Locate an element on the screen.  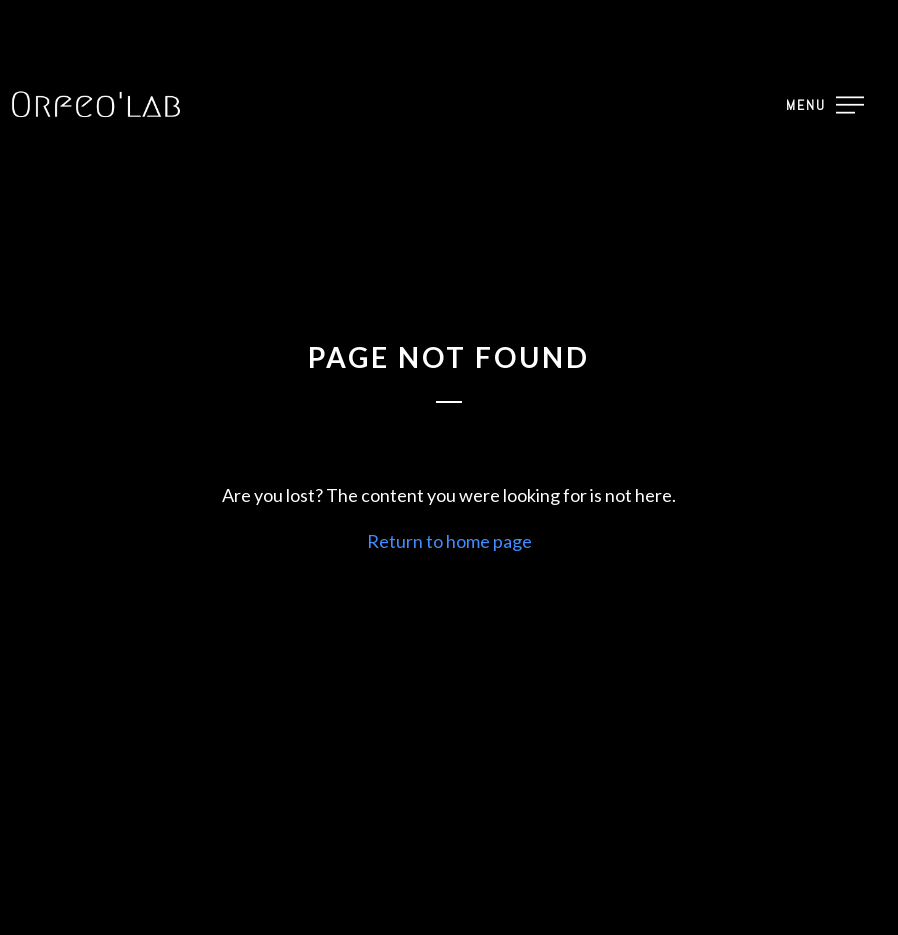
Return to home page is located at coordinates (449, 541).